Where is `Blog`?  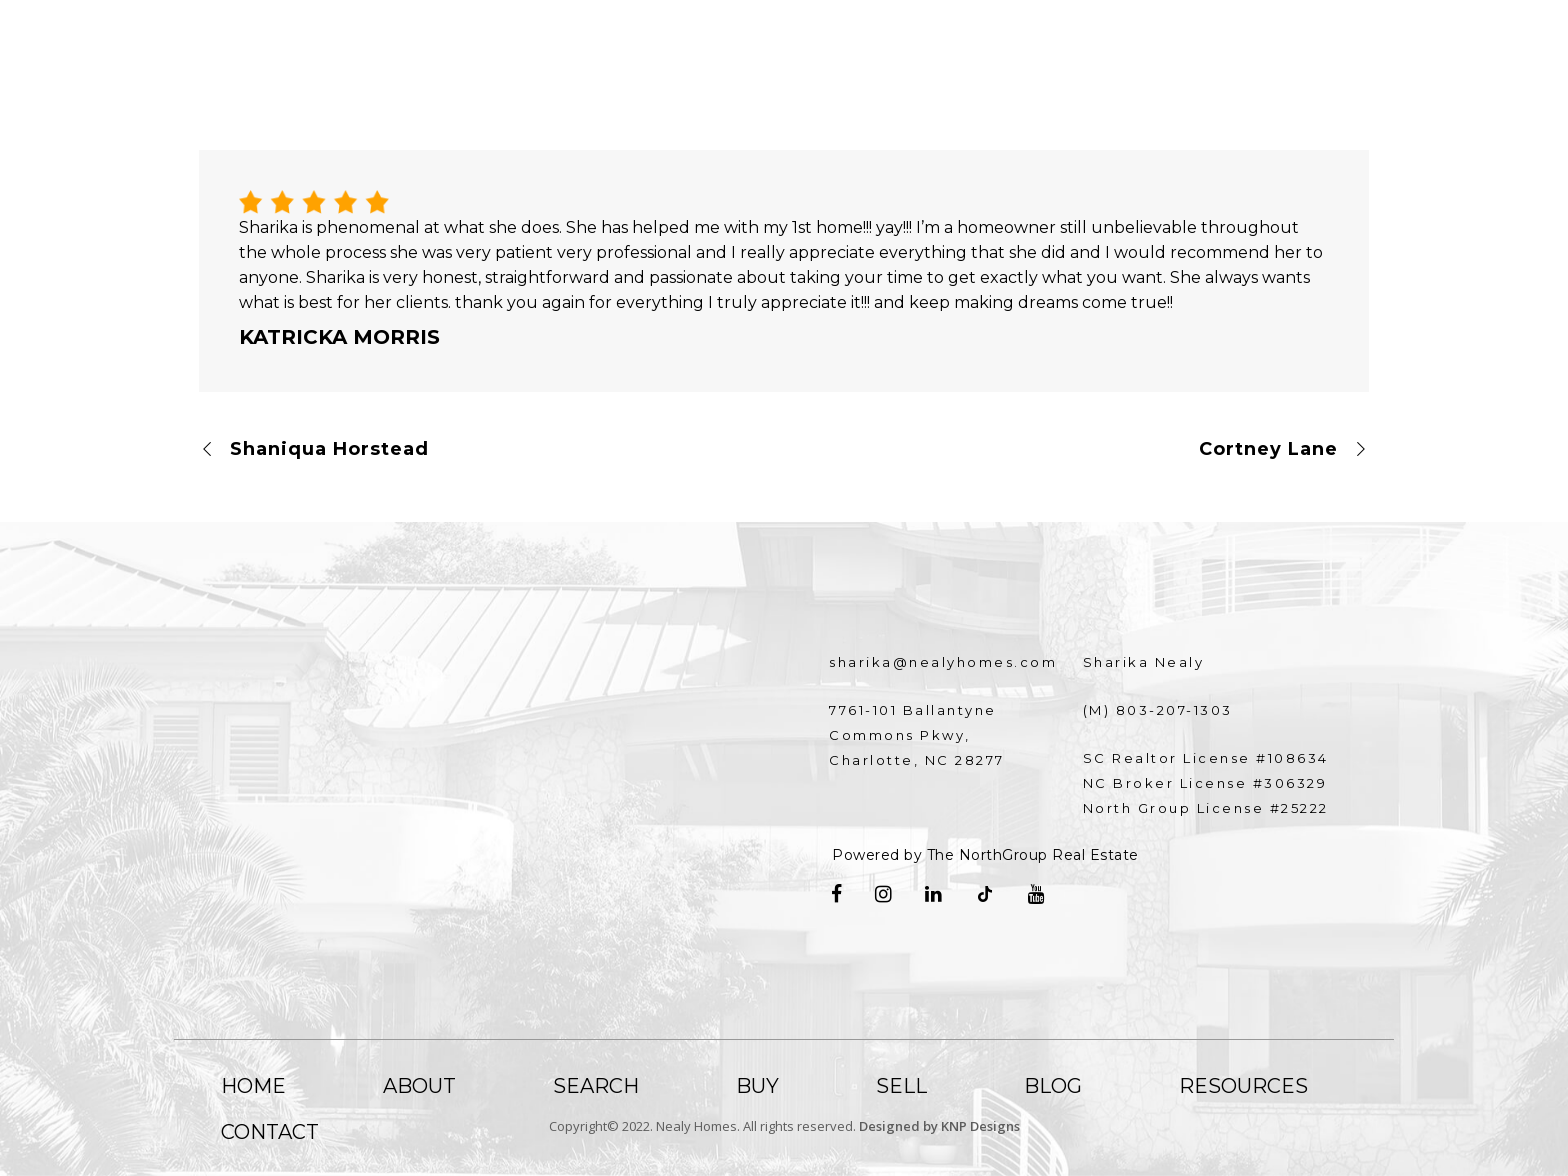
Blog is located at coordinates (1053, 1086).